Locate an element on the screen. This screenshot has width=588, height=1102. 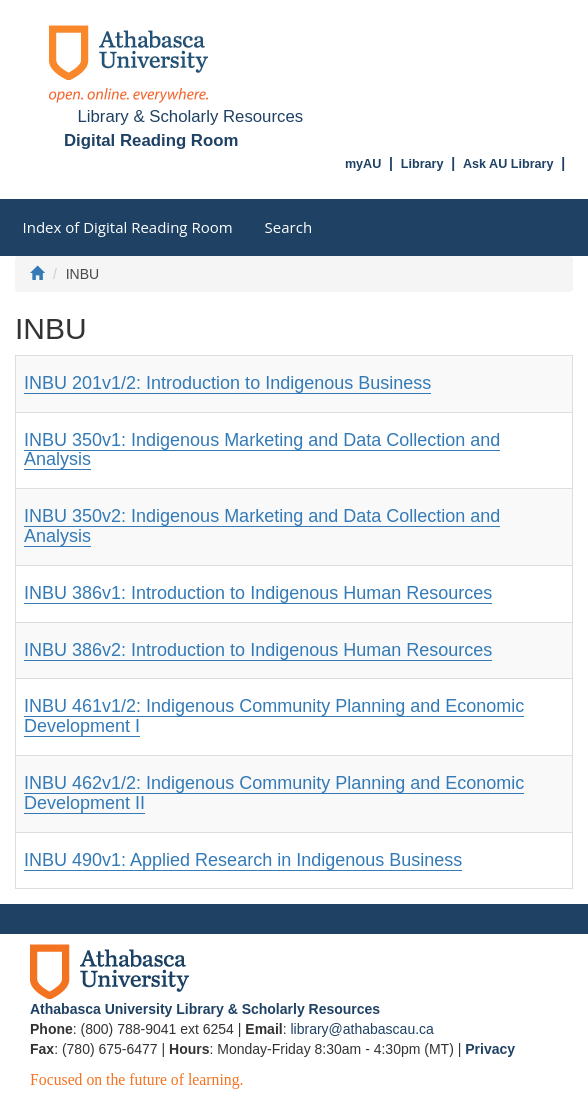
Library is located at coordinates (422, 164).